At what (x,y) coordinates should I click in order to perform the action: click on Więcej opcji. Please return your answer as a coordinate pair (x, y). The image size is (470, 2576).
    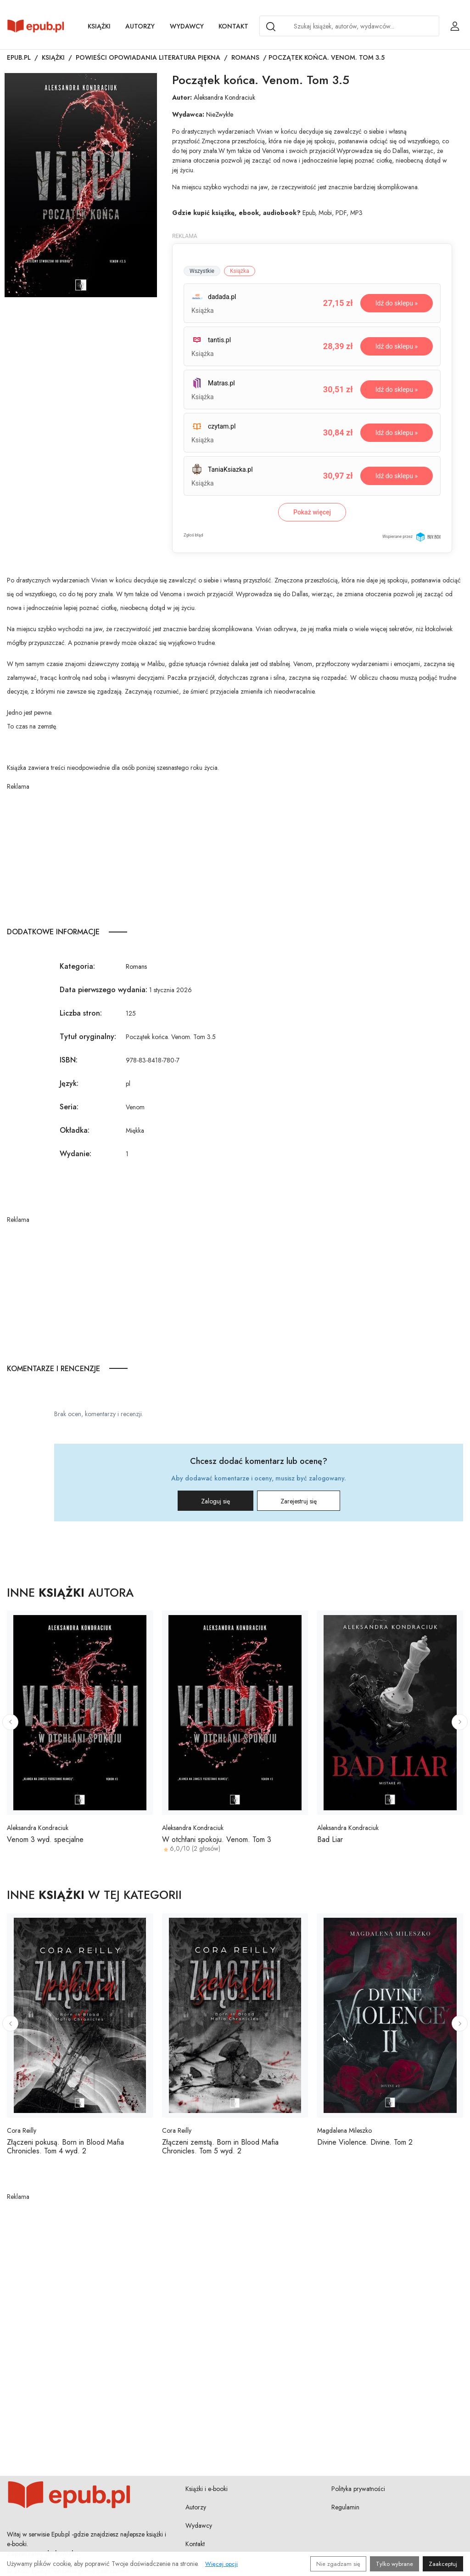
    Looking at the image, I should click on (221, 2563).